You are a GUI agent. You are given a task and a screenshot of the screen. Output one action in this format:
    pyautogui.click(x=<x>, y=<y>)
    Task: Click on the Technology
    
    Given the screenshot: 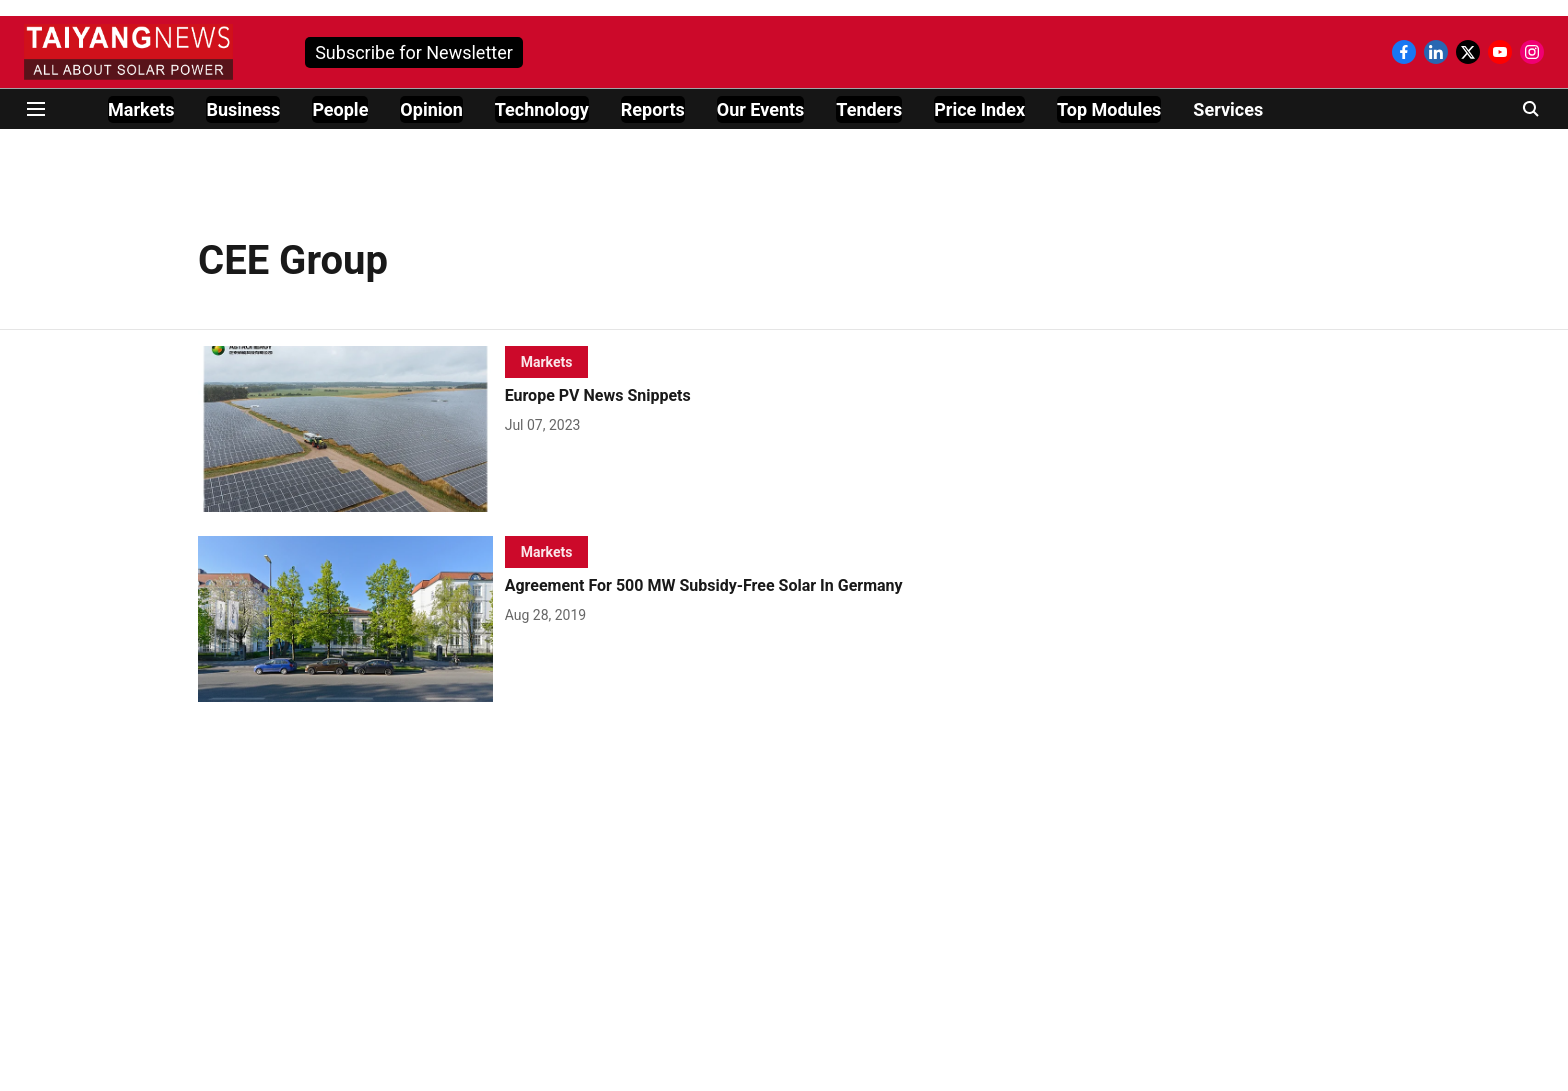 What is the action you would take?
    pyautogui.click(x=542, y=109)
    